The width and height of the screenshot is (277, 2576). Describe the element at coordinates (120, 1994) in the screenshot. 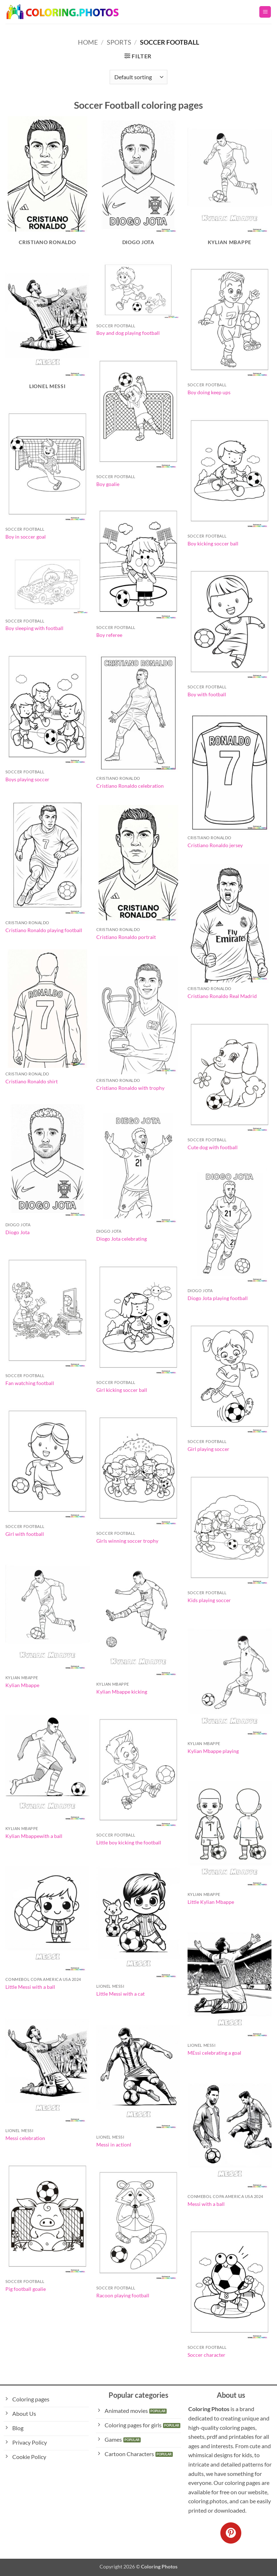

I see `Little Messi with a cat` at that location.